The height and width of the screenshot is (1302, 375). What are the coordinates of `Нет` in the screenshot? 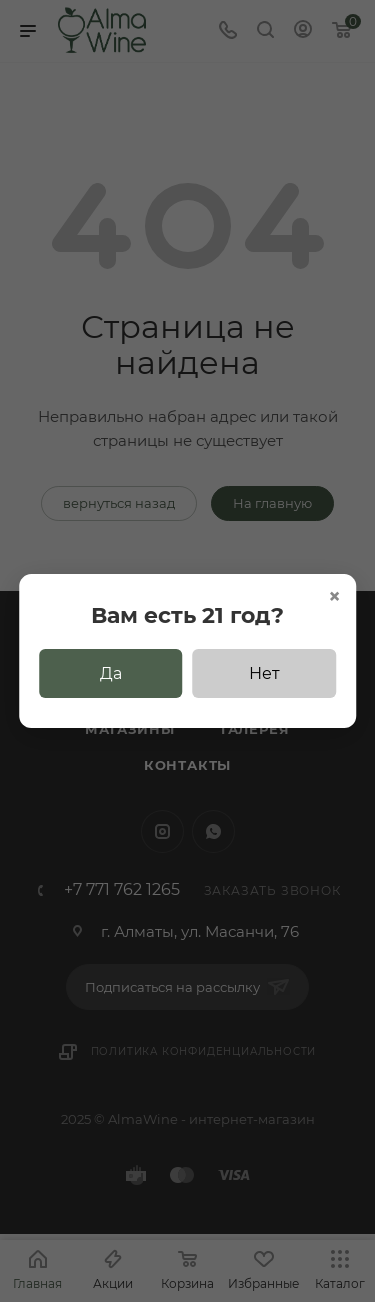 It's located at (264, 673).